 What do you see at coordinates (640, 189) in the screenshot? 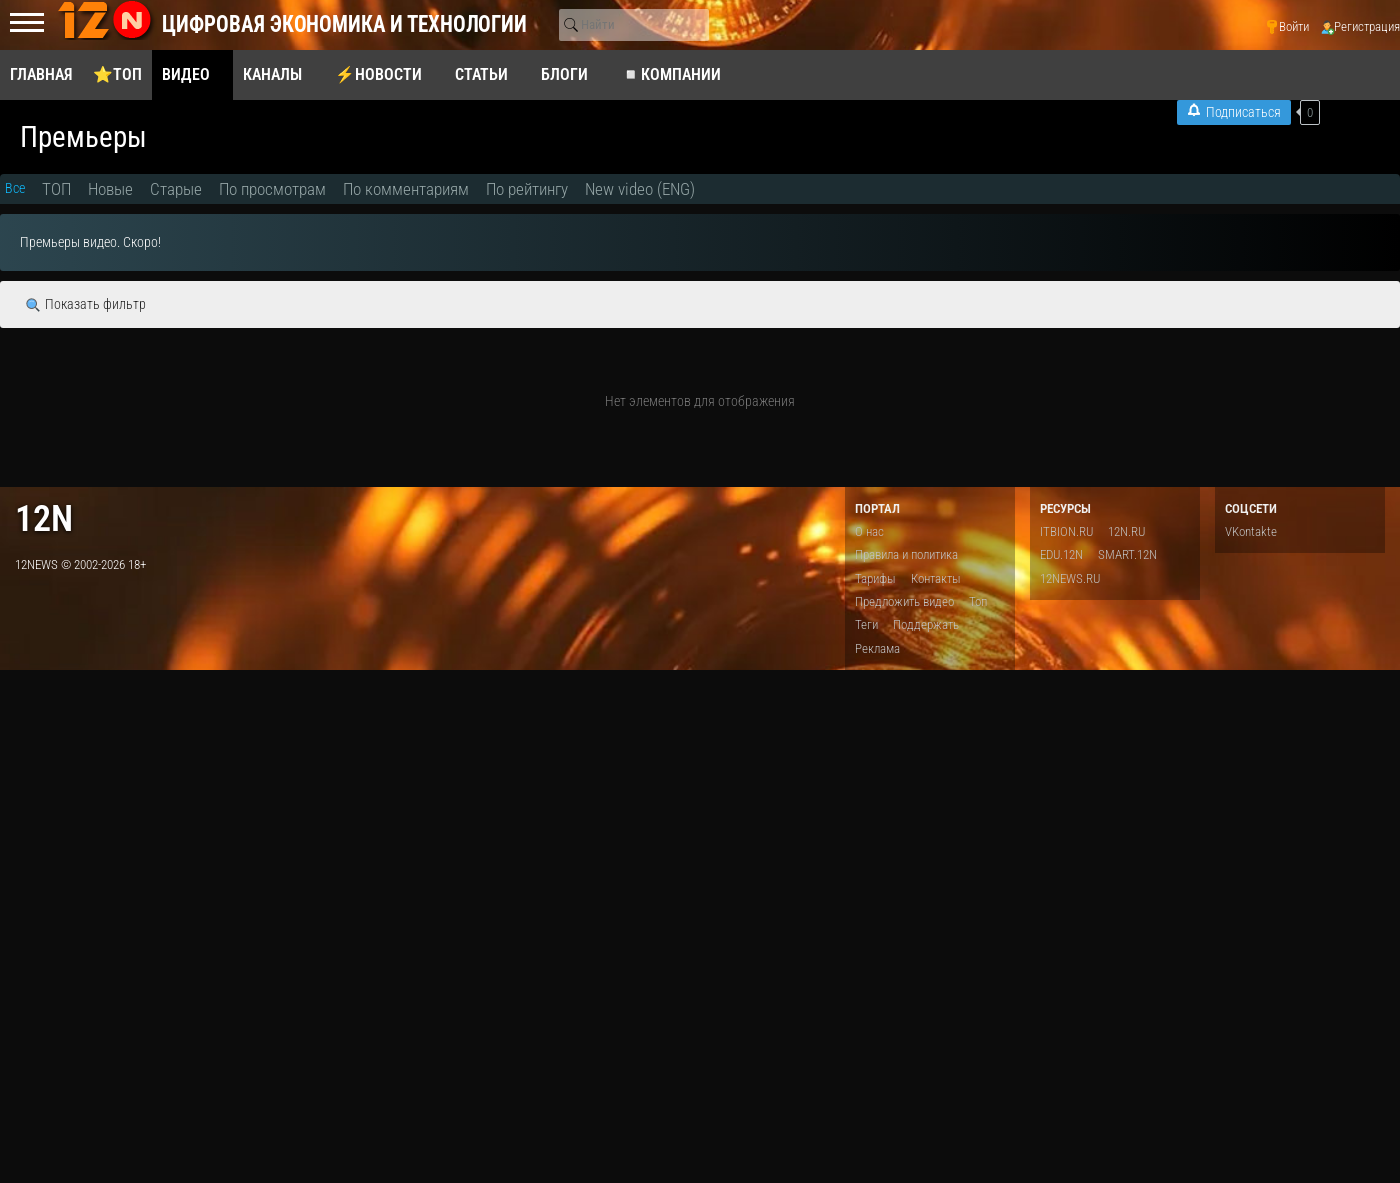
I see `New video (ENG)` at bounding box center [640, 189].